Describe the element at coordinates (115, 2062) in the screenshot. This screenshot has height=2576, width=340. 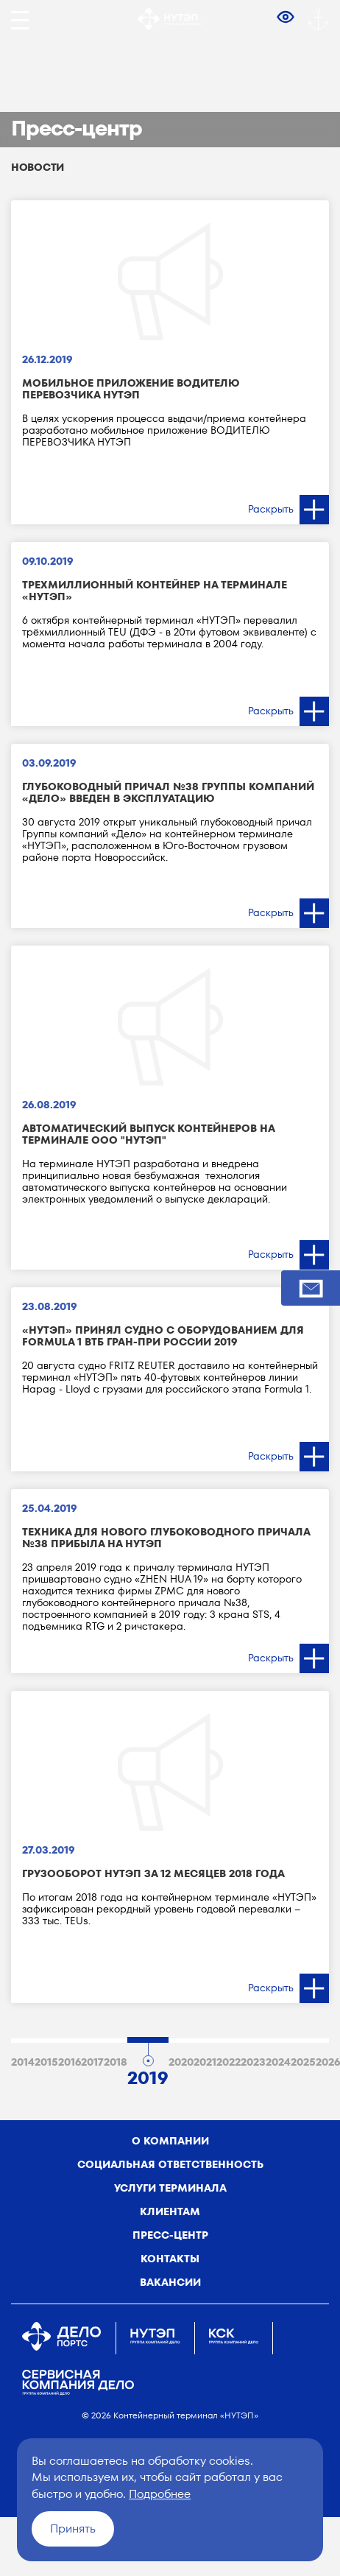
I see `2018` at that location.